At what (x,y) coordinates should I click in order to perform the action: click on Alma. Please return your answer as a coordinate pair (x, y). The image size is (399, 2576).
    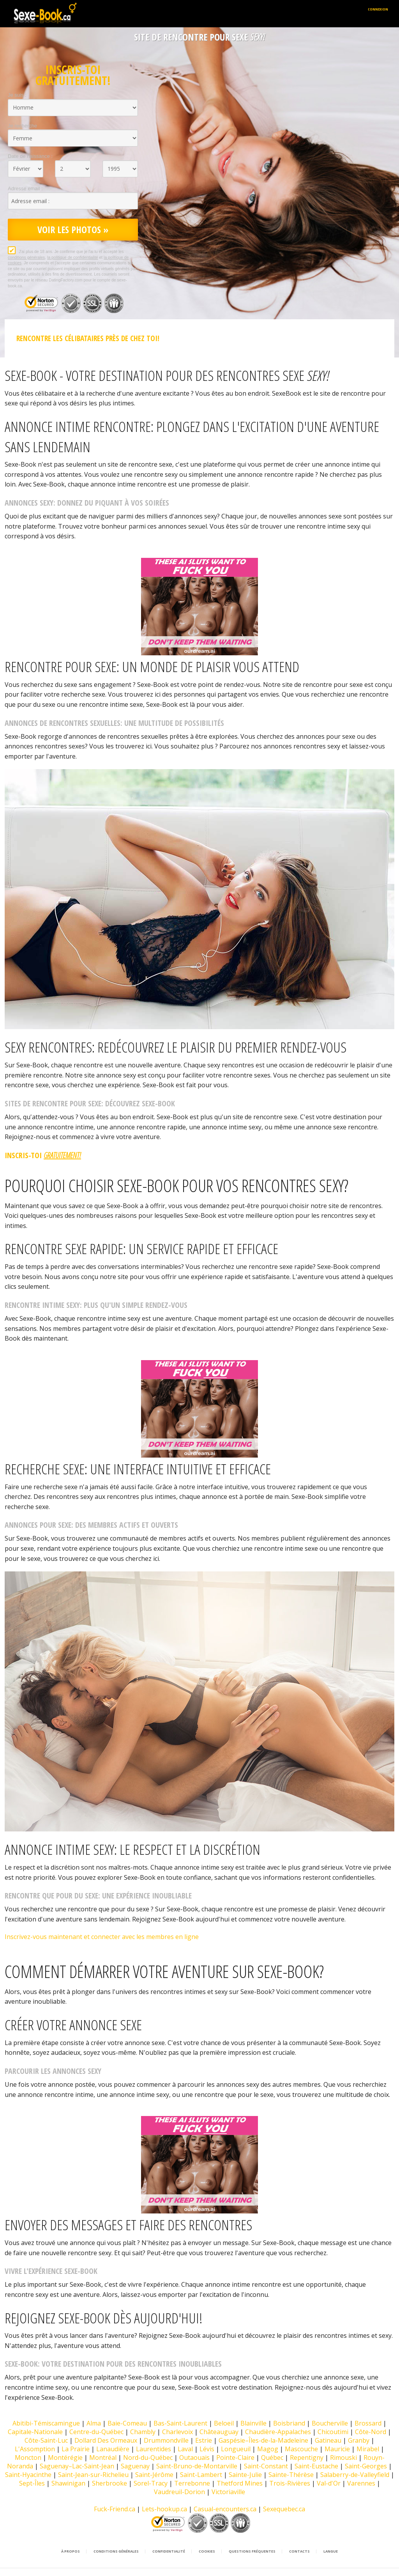
    Looking at the image, I should click on (94, 2423).